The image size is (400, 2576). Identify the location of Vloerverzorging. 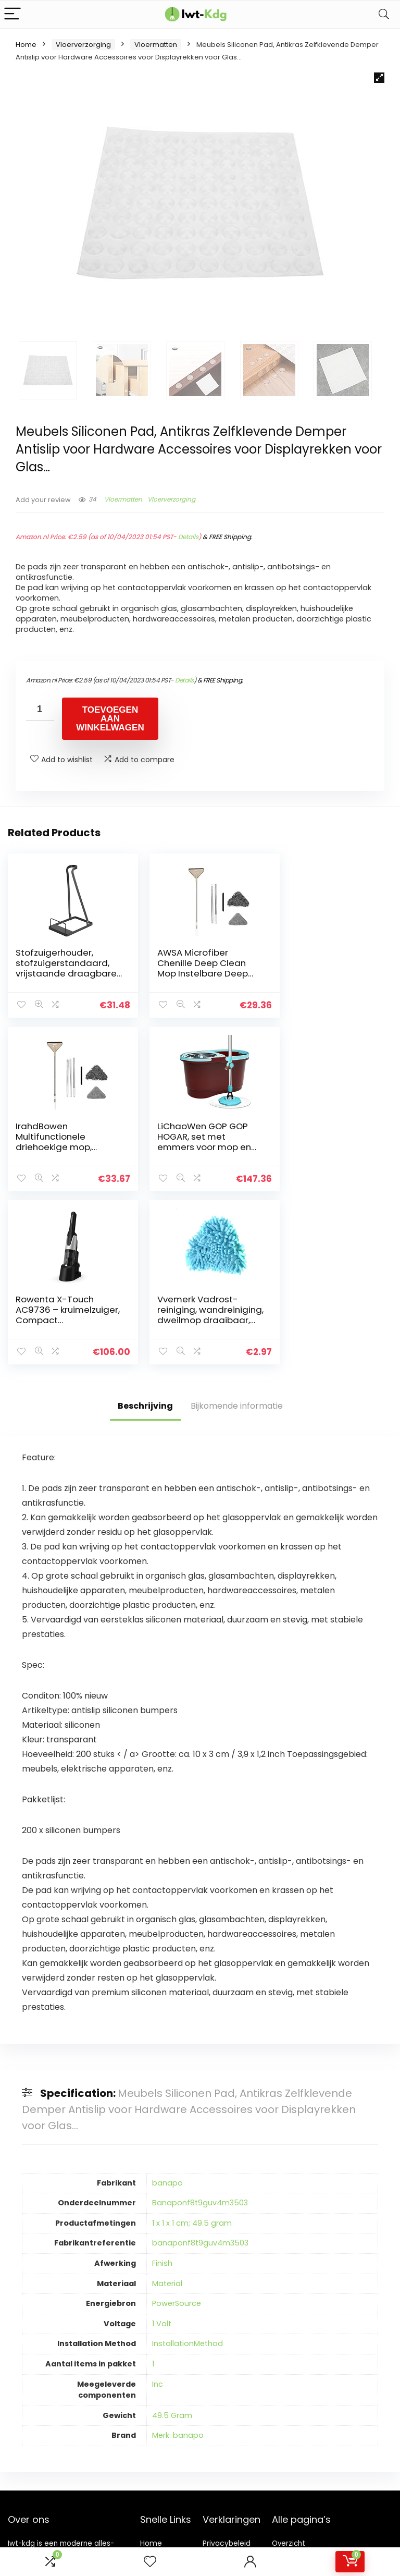
(83, 45).